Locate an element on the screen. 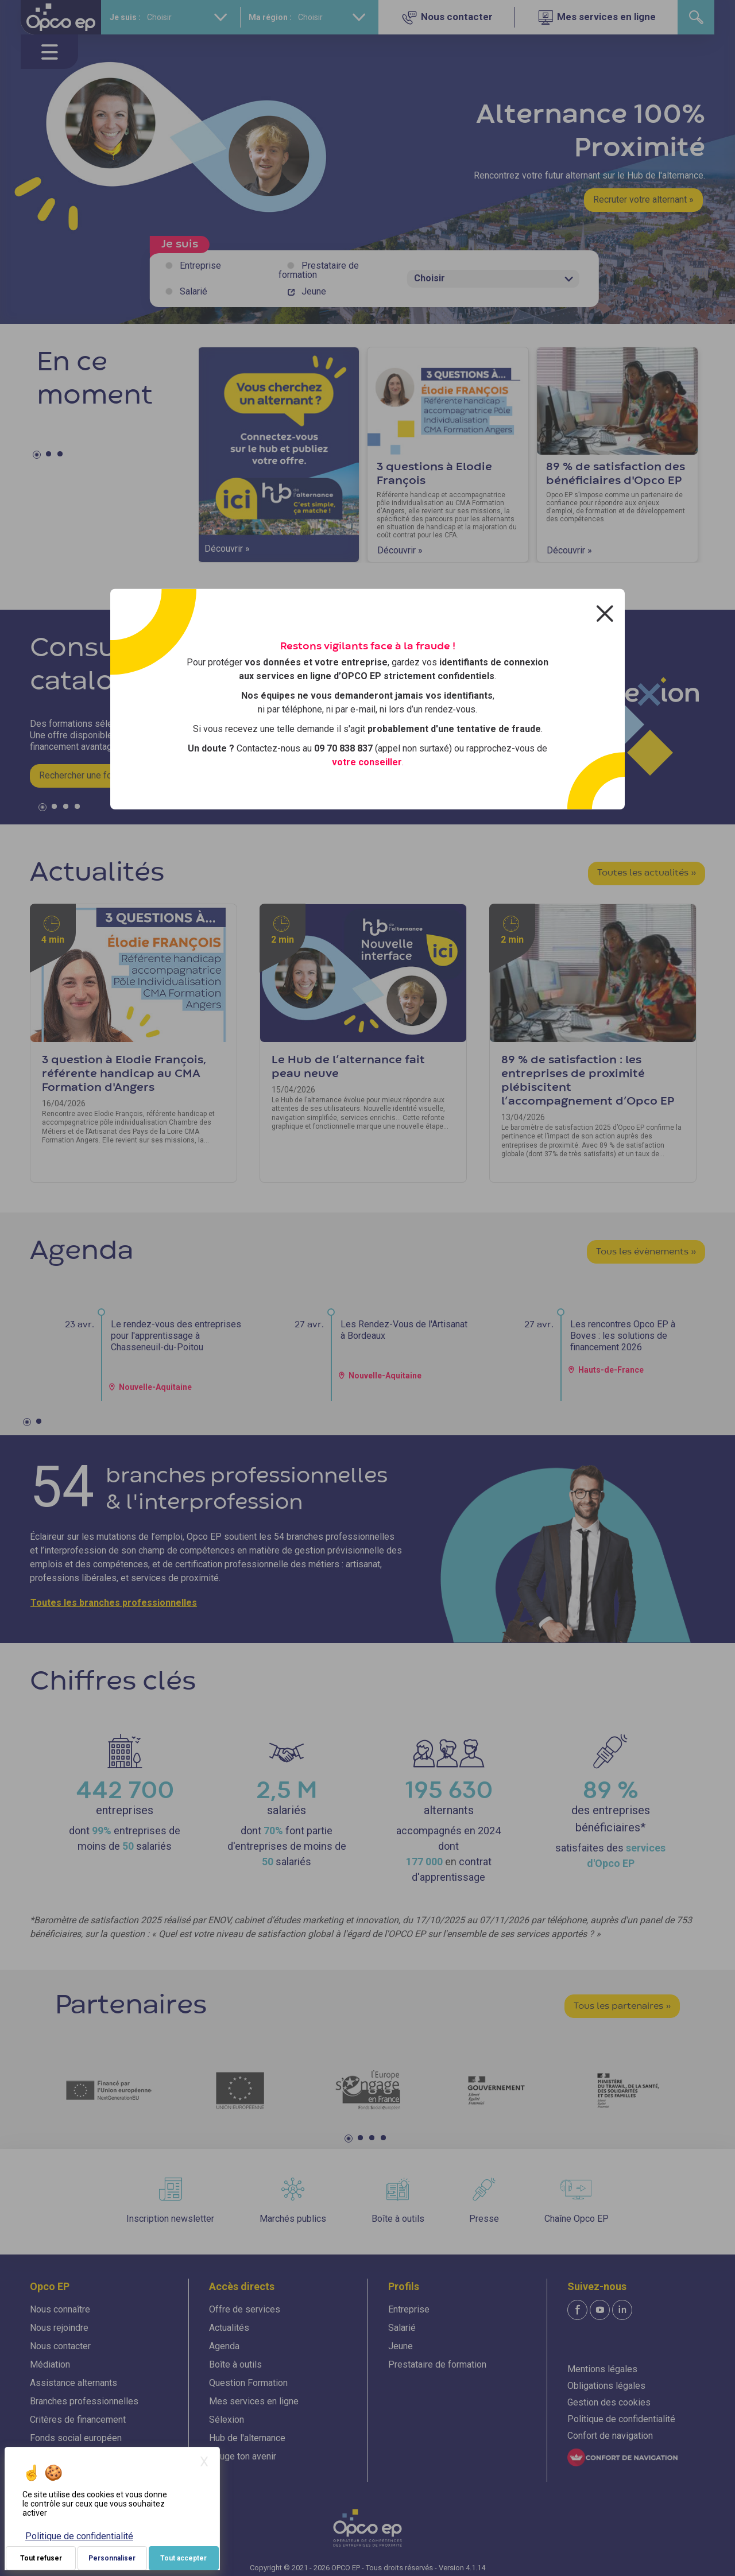 The image size is (735, 2576). Actualités is located at coordinates (229, 2327).